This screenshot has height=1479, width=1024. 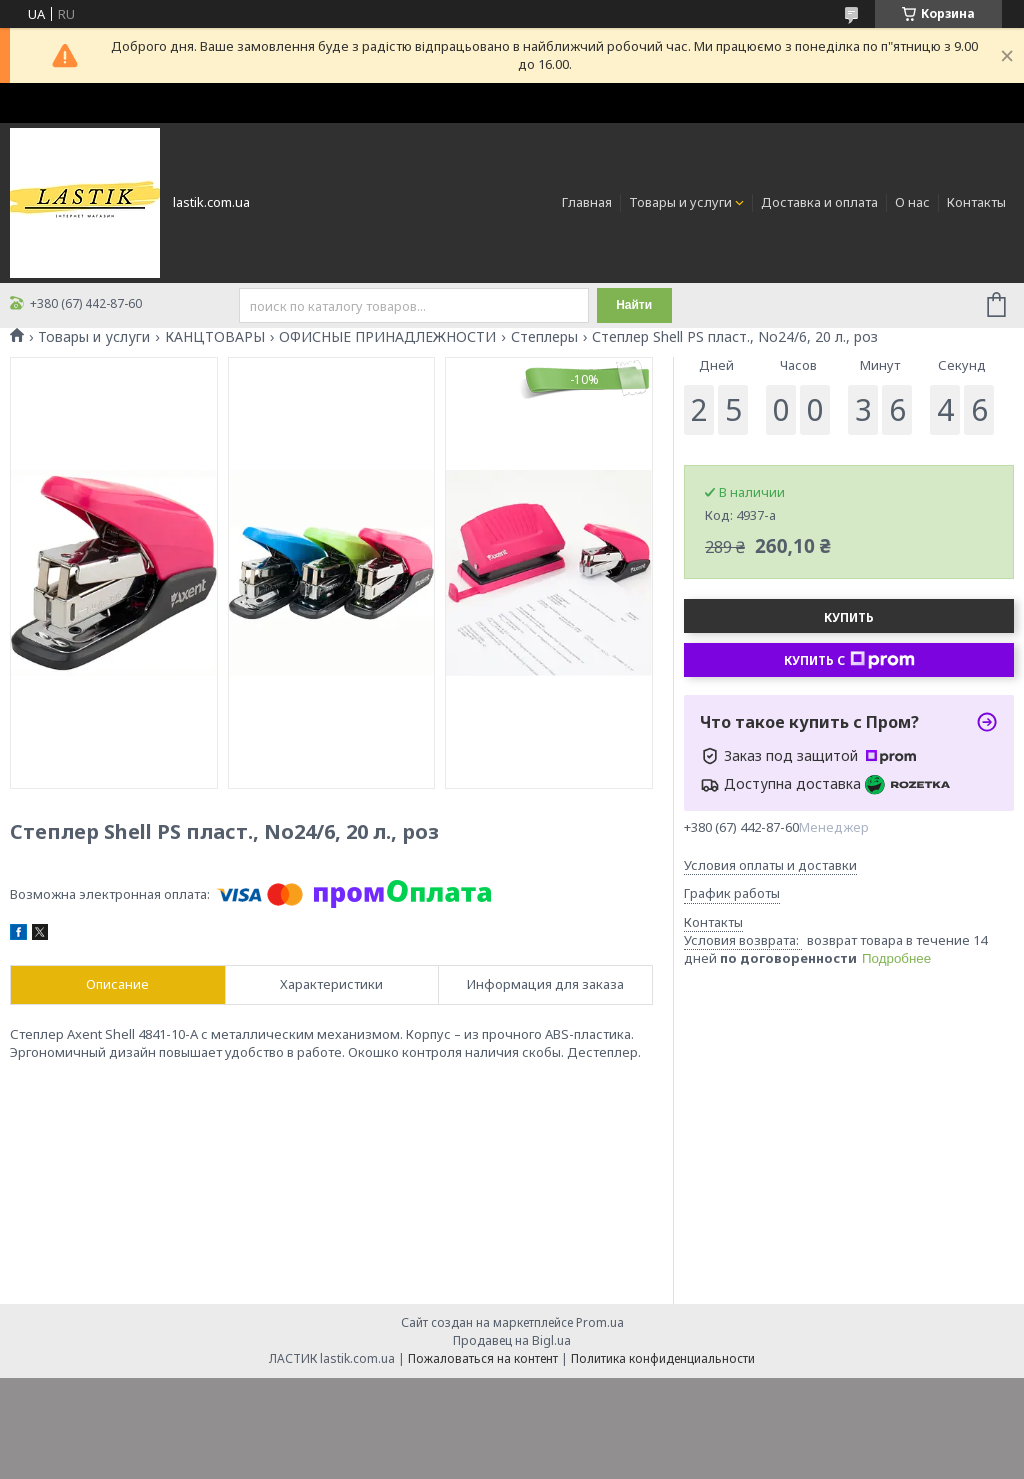 I want to click on Контакты, so click(x=976, y=202).